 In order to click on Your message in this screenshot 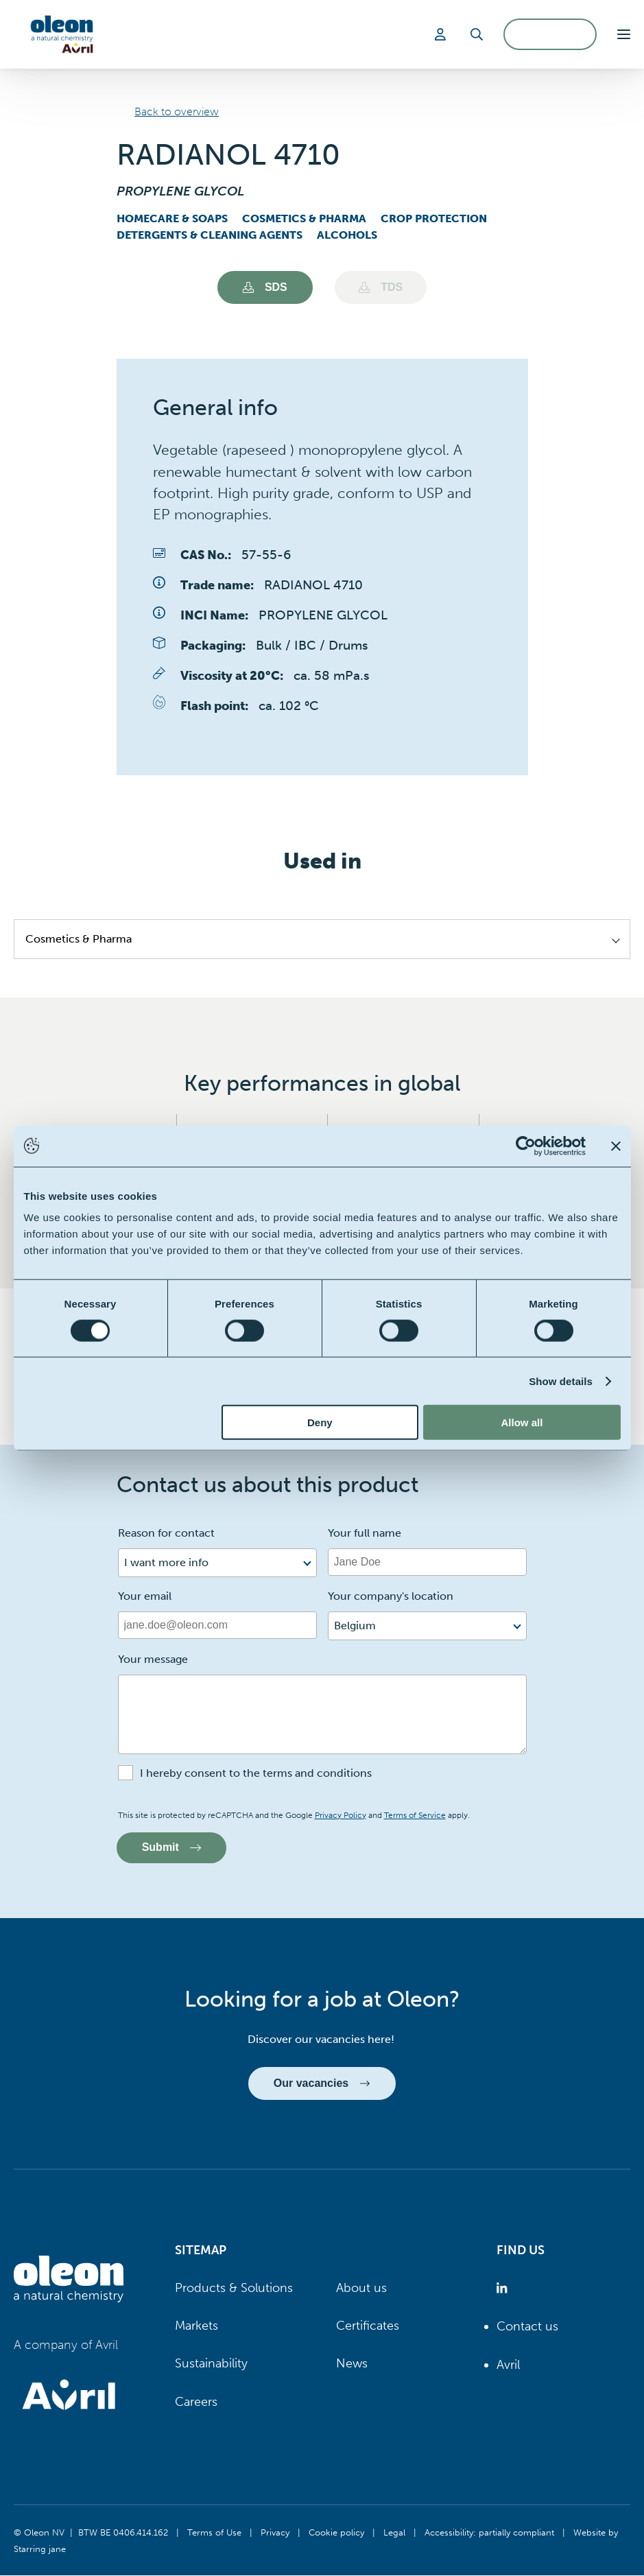, I will do `click(153, 1659)`.